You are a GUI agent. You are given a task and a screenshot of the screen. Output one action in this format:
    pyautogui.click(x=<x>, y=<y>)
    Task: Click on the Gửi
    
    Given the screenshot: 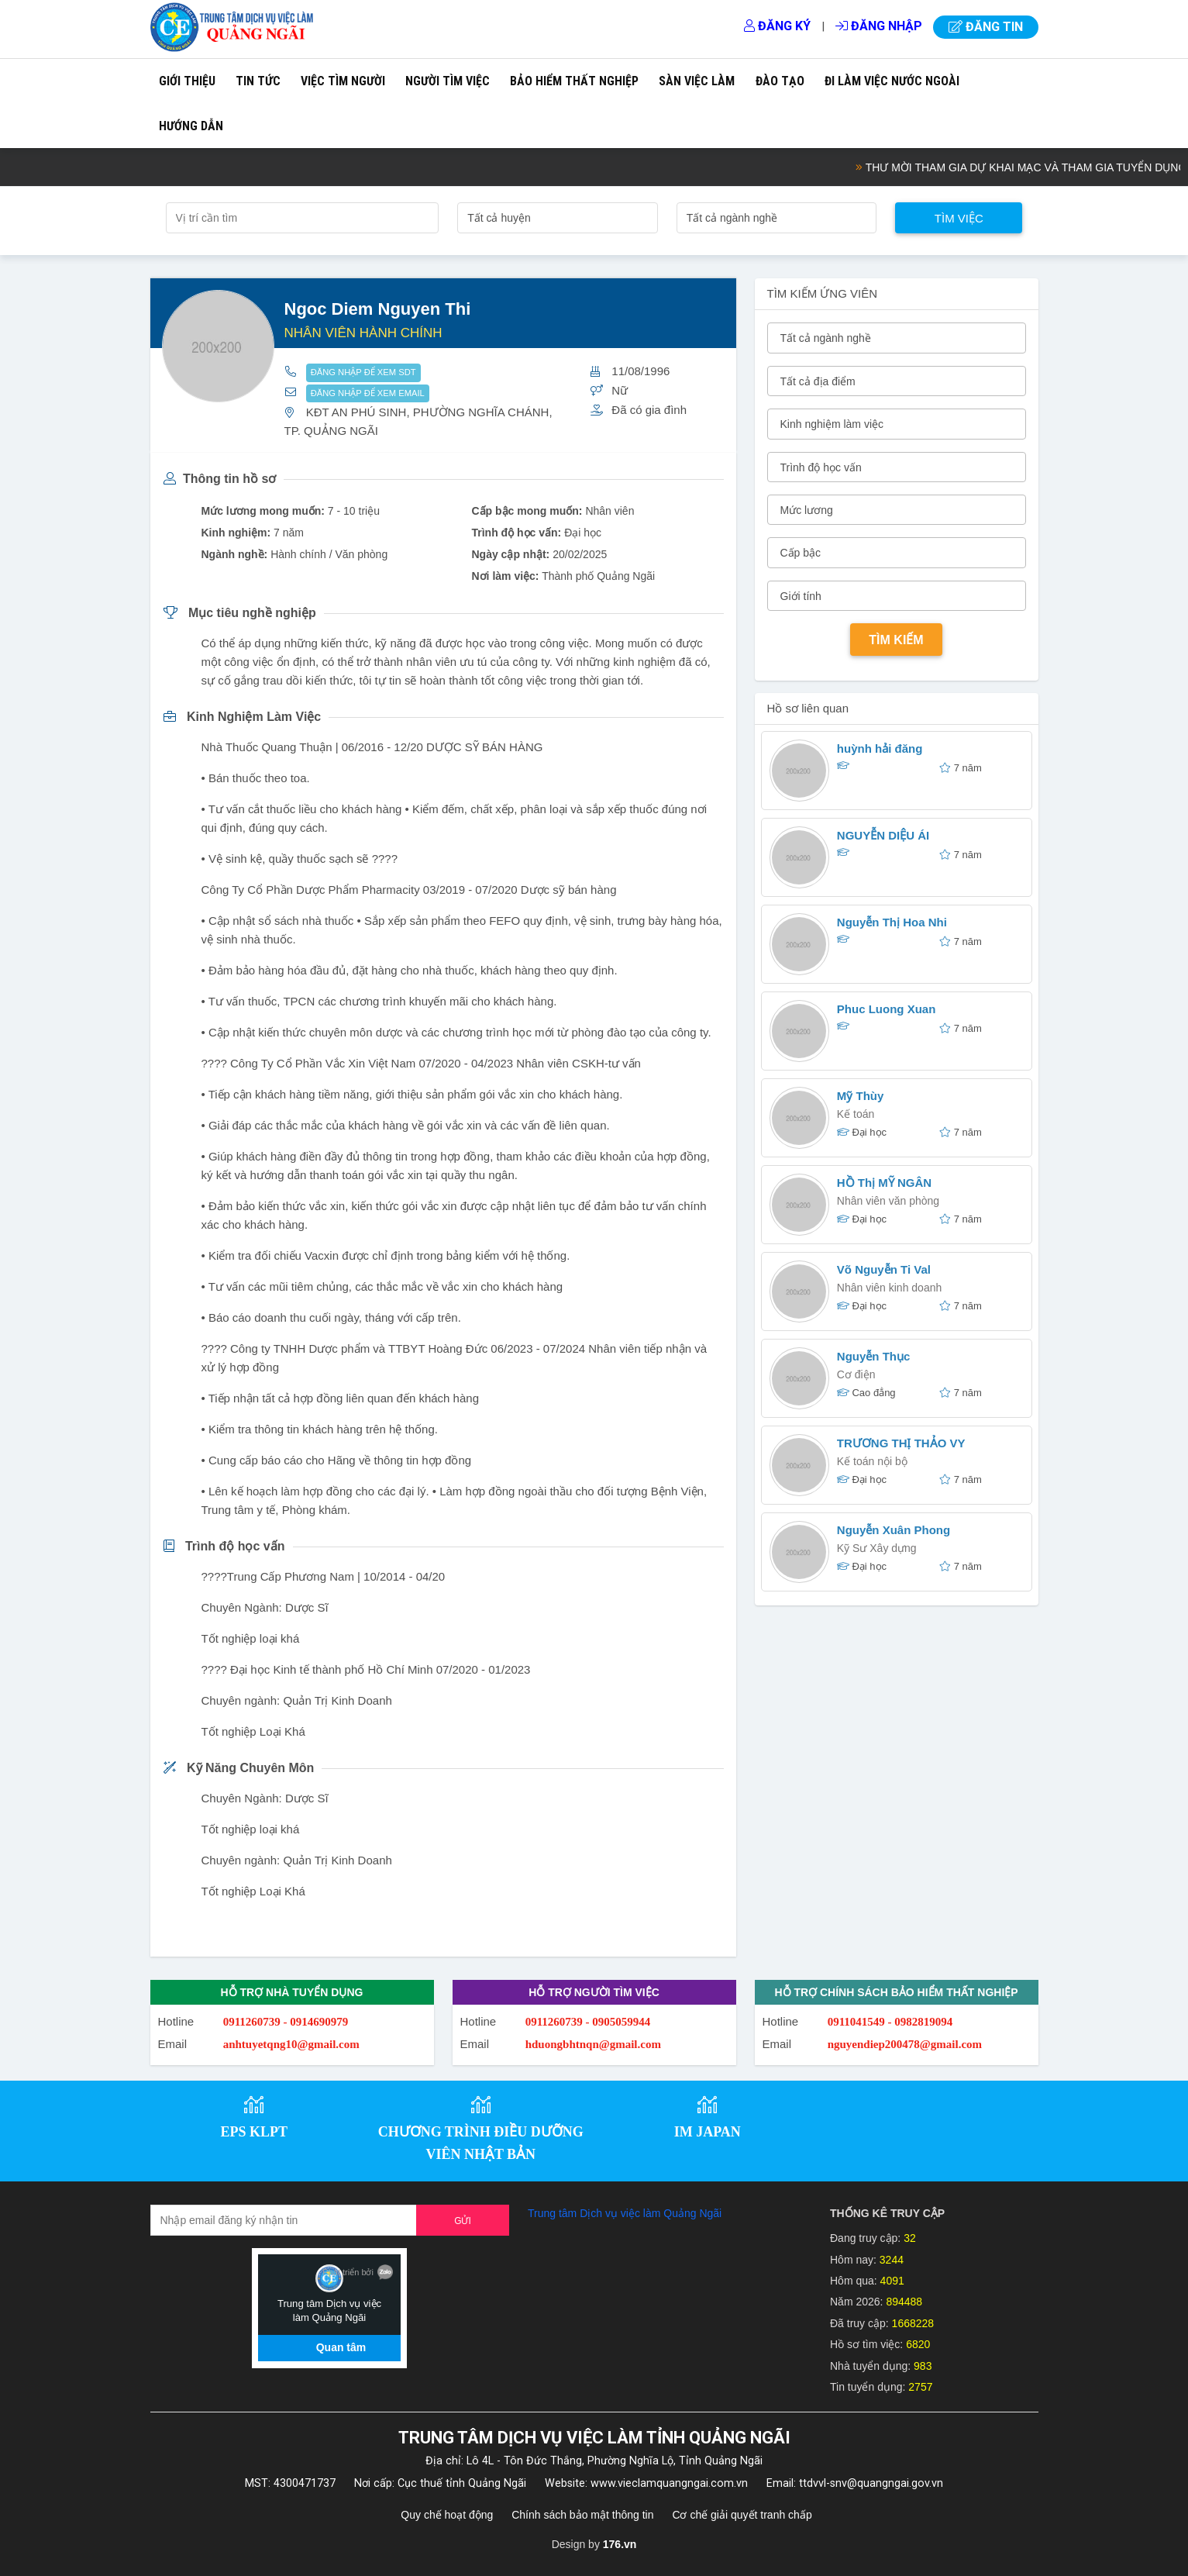 What is the action you would take?
    pyautogui.click(x=462, y=2221)
    